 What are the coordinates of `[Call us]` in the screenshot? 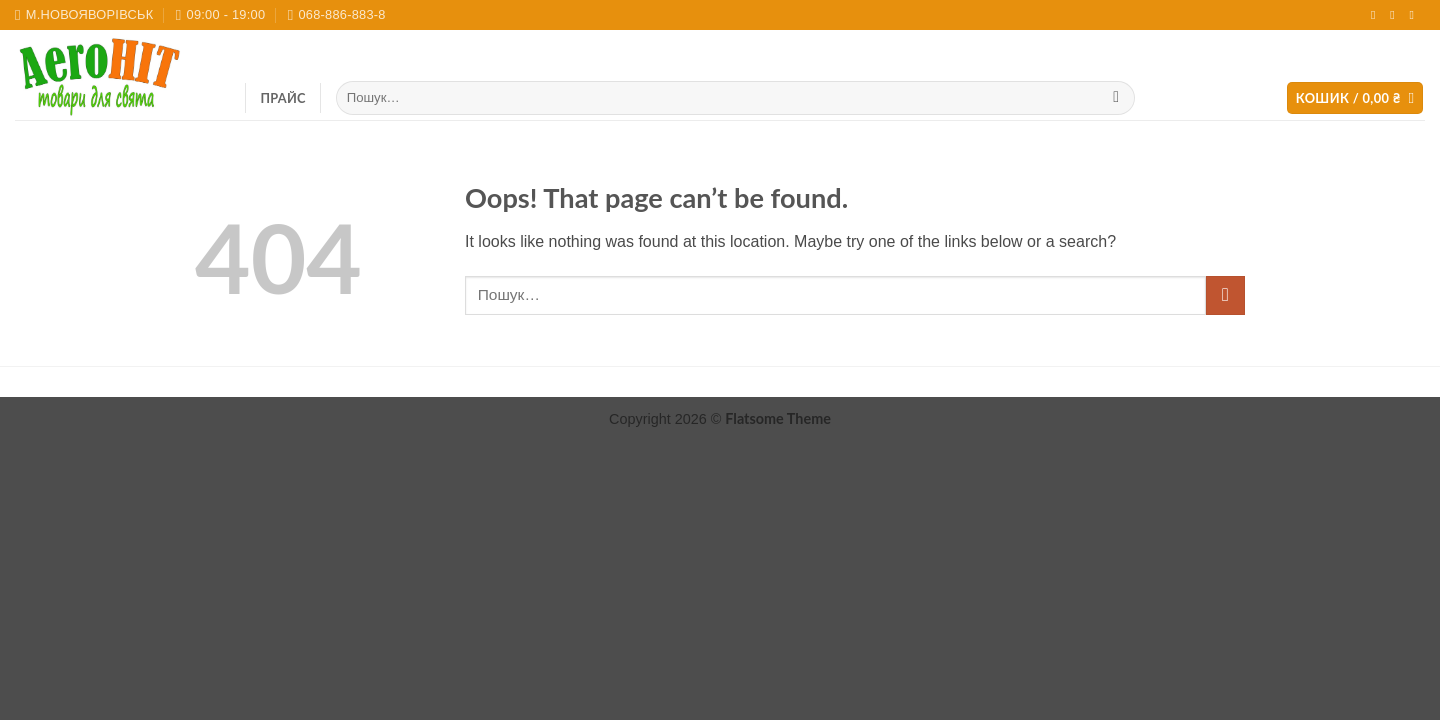 It's located at (1415, 15).